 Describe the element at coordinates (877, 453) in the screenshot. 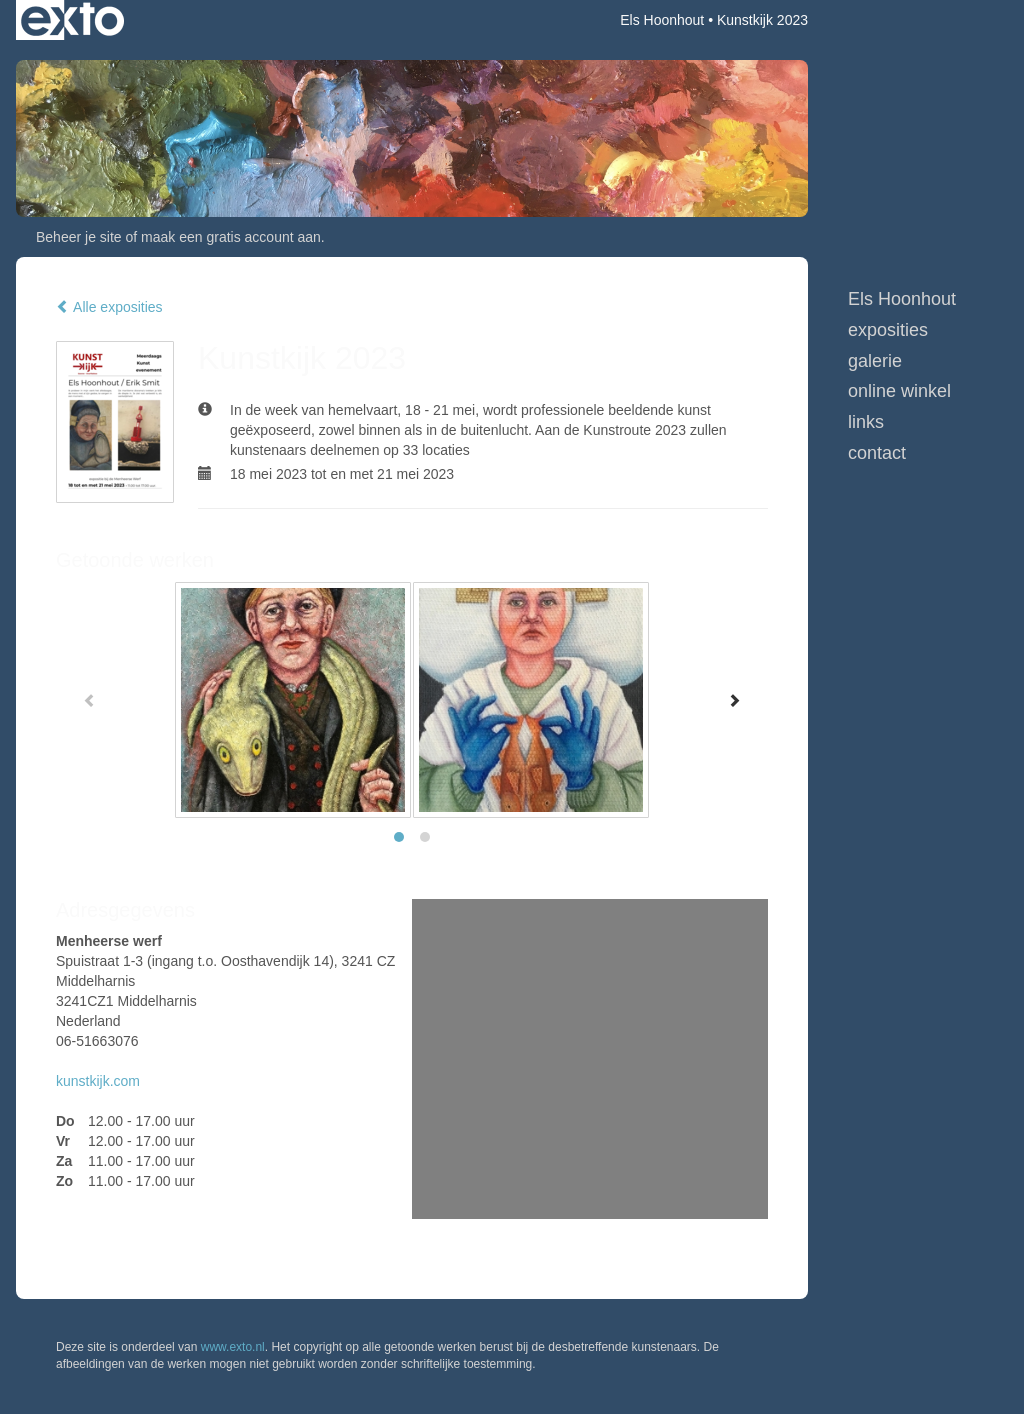

I see `Contact` at that location.